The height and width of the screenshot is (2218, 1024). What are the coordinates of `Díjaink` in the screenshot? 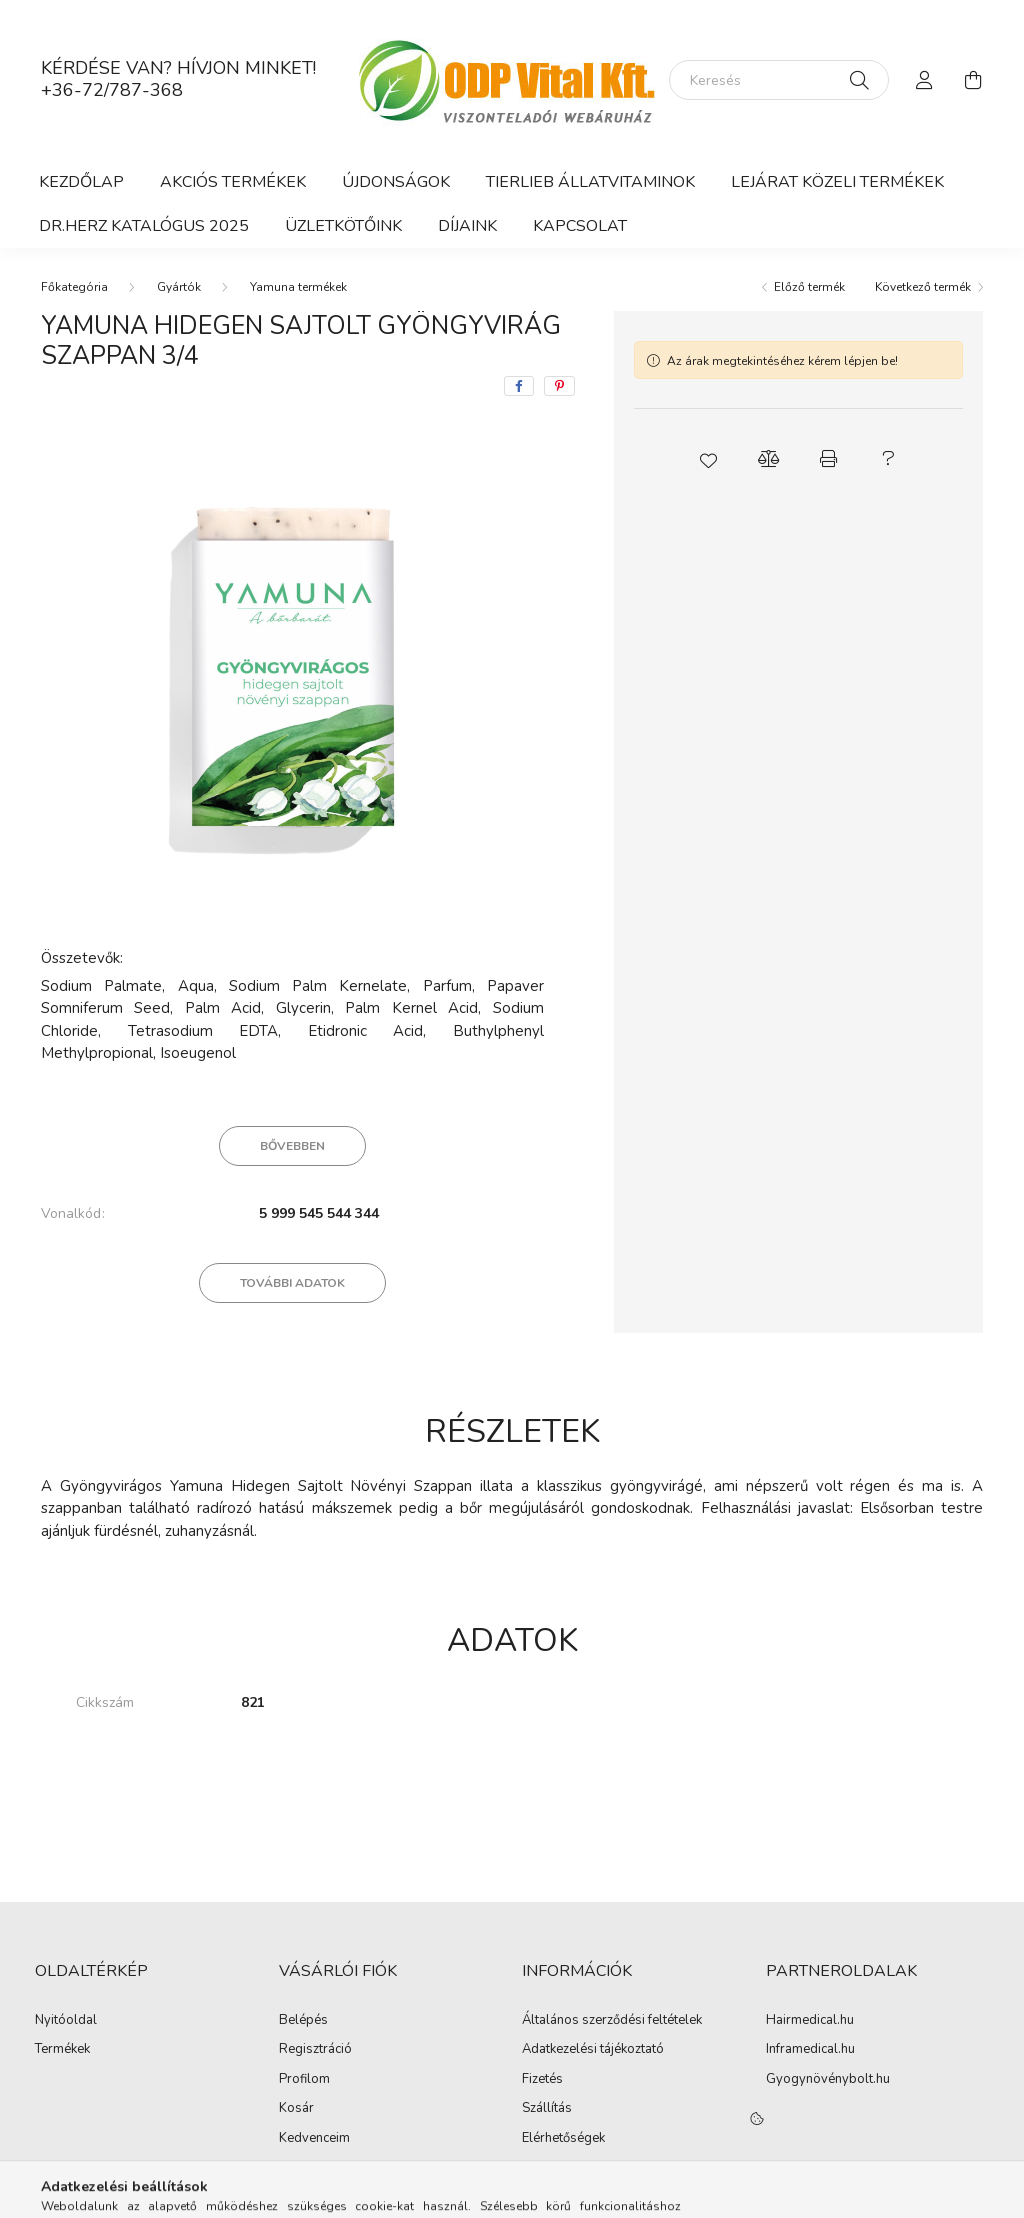 It's located at (467, 226).